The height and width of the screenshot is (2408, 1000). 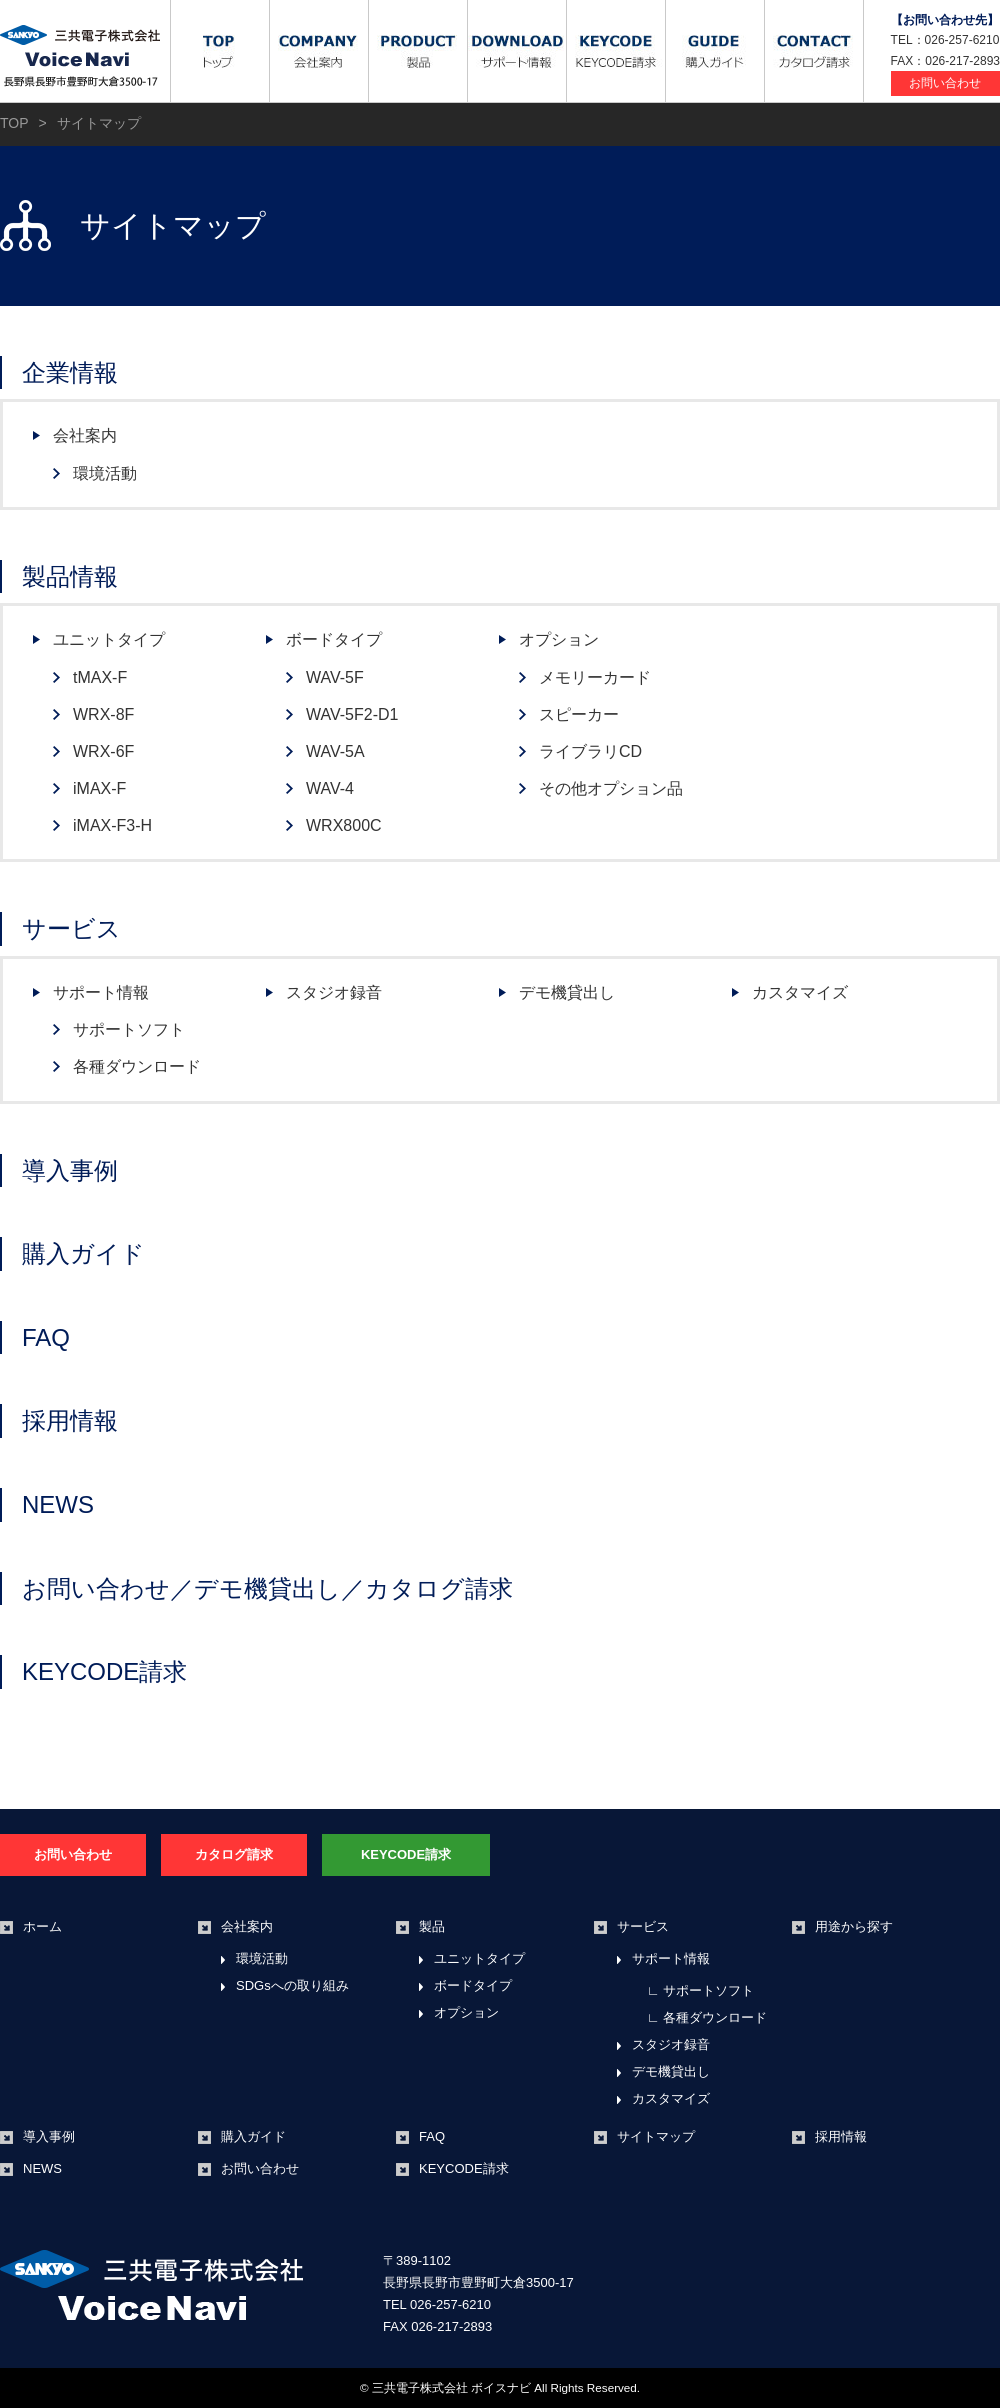 What do you see at coordinates (70, 1170) in the screenshot?
I see `導入事例` at bounding box center [70, 1170].